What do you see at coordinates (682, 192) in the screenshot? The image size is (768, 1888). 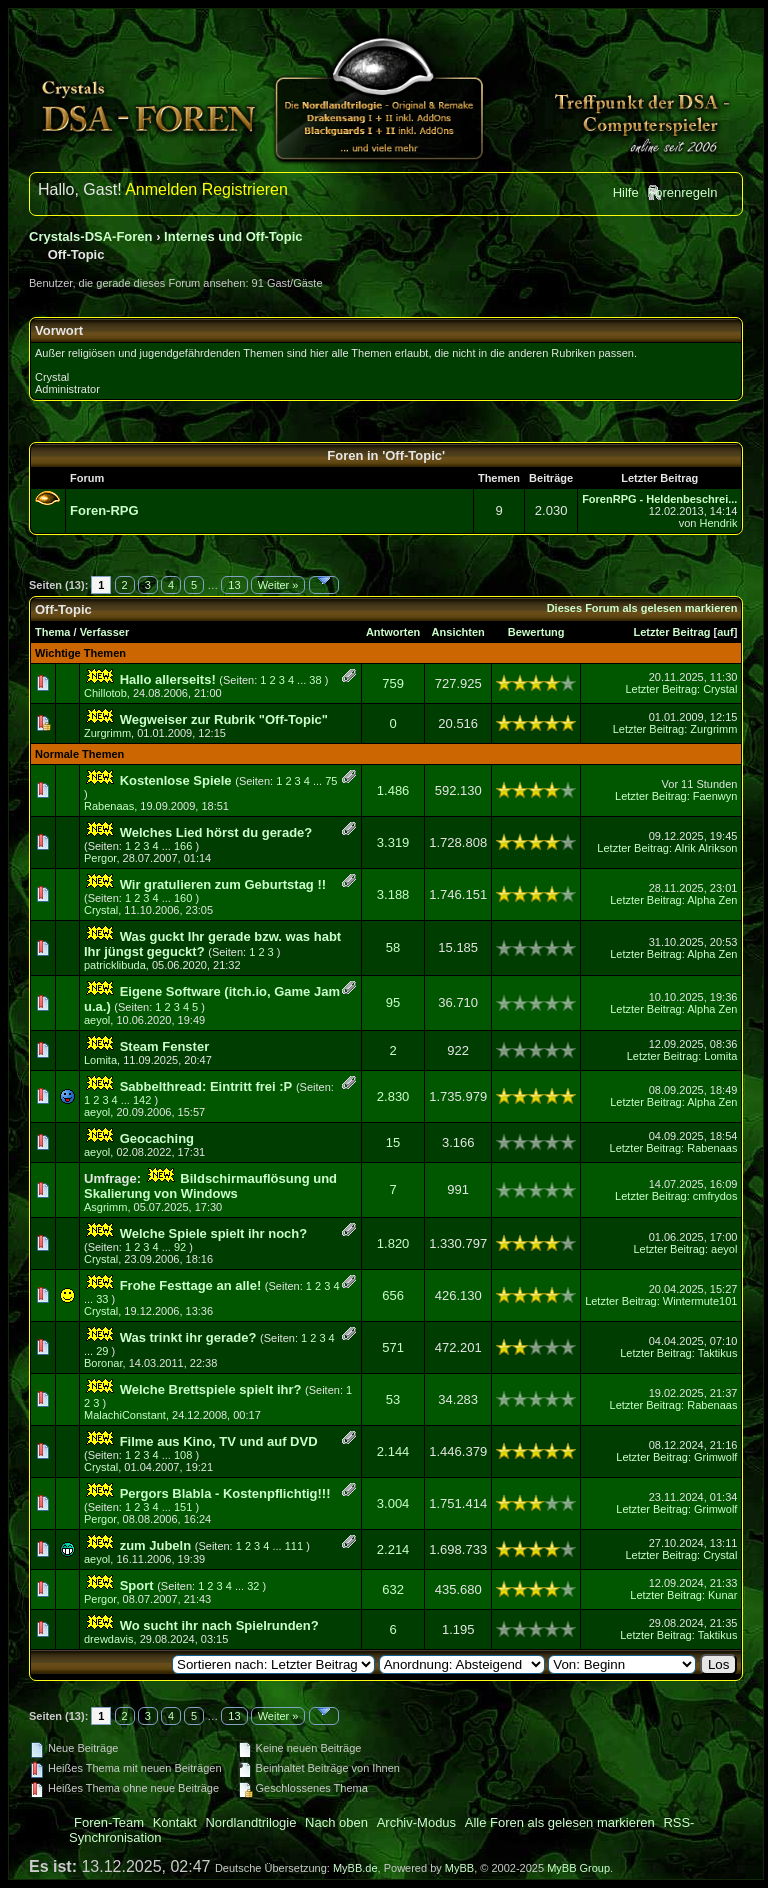 I see `Forenregeln` at bounding box center [682, 192].